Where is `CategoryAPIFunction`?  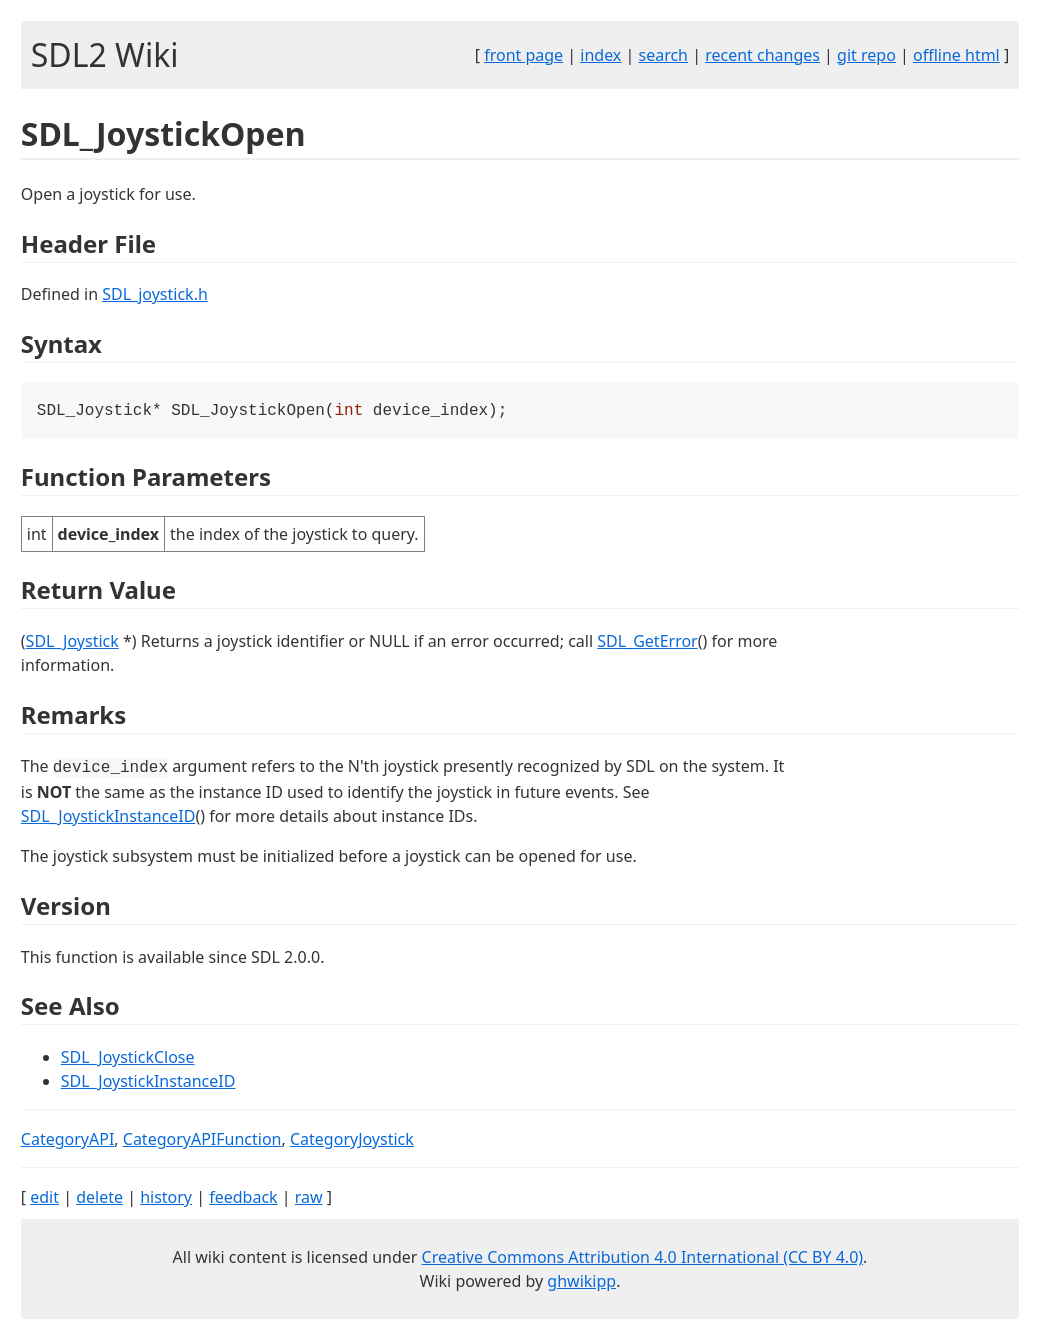
CategoryAPIFunction is located at coordinates (202, 1141).